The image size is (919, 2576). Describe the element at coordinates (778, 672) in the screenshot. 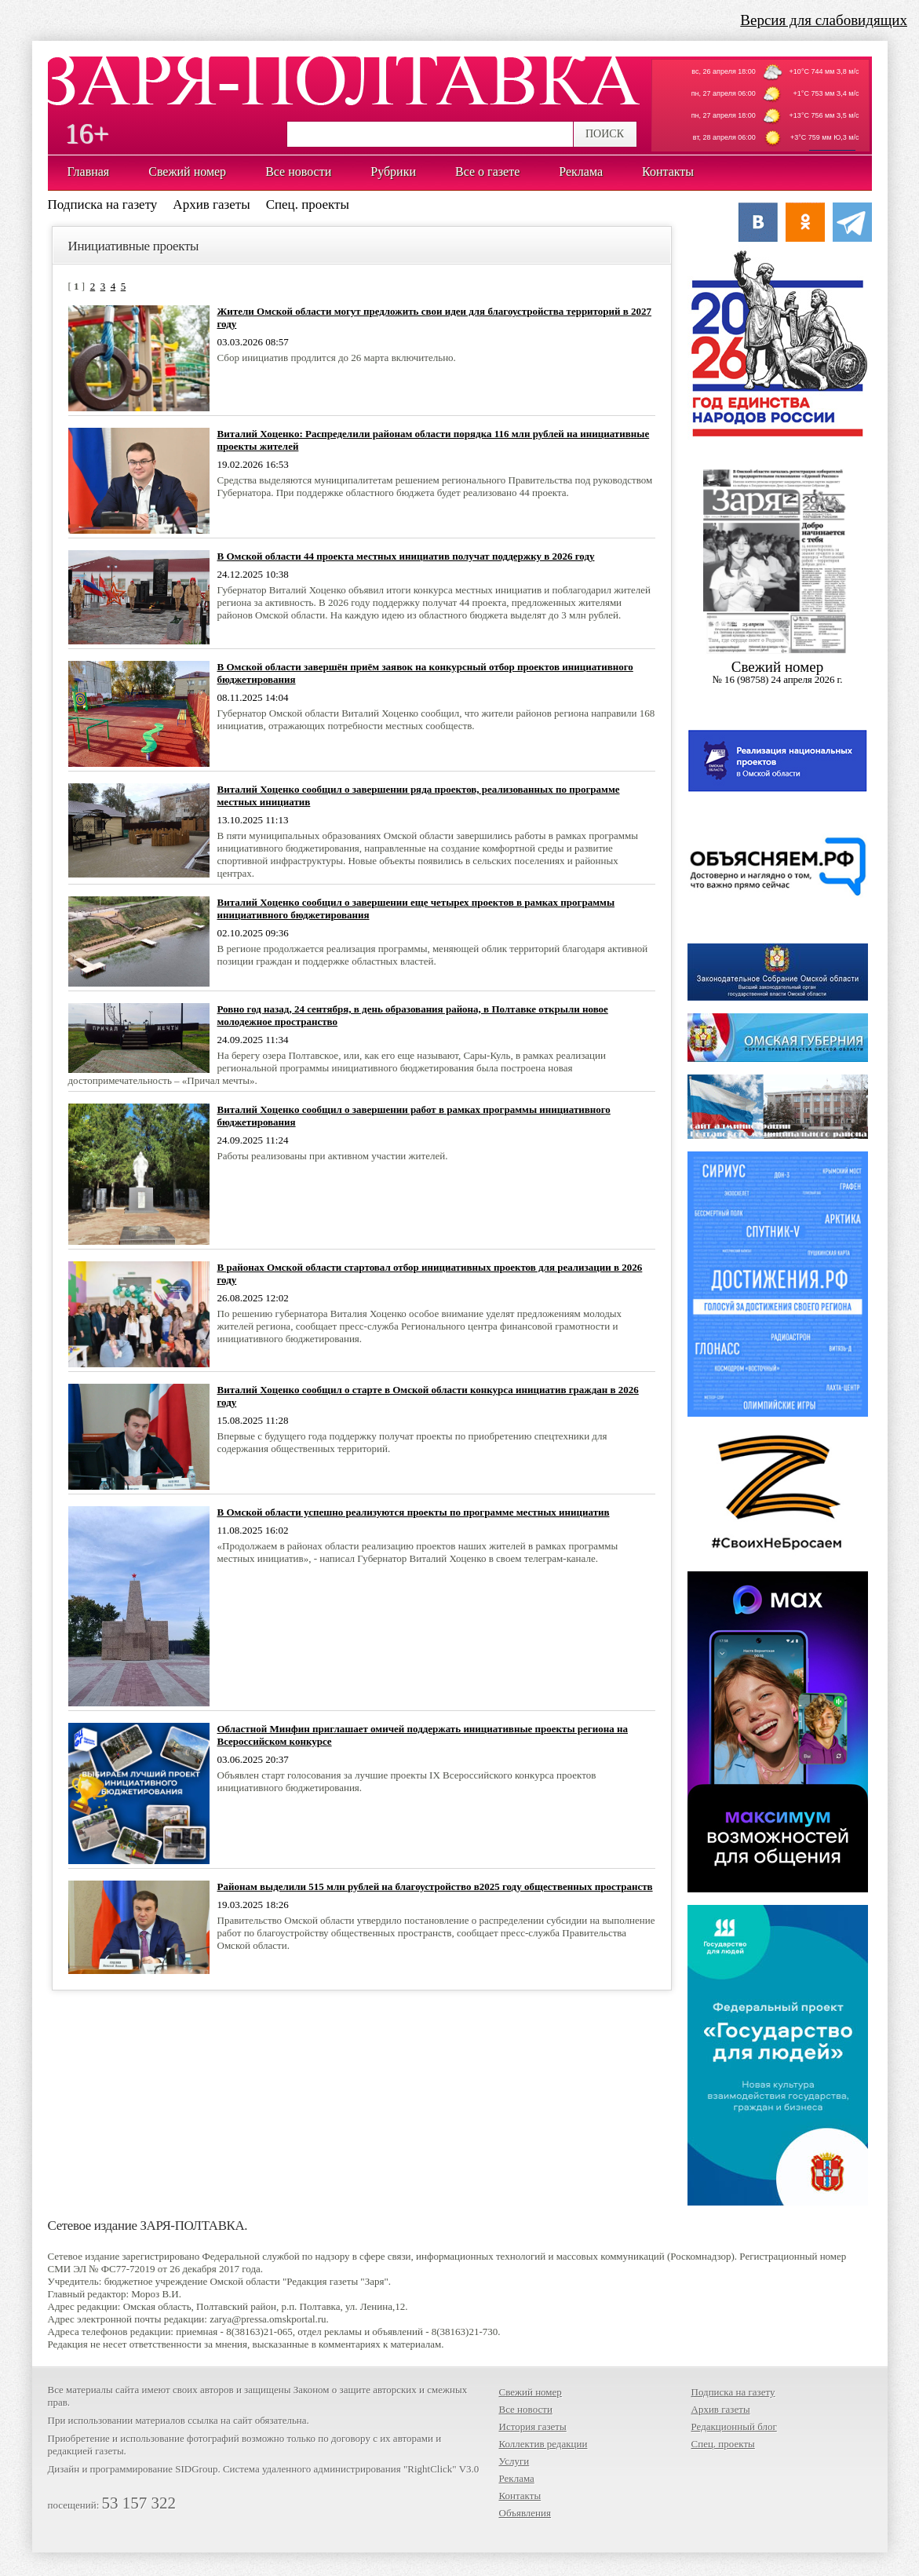

I see `Cвежий номер` at that location.